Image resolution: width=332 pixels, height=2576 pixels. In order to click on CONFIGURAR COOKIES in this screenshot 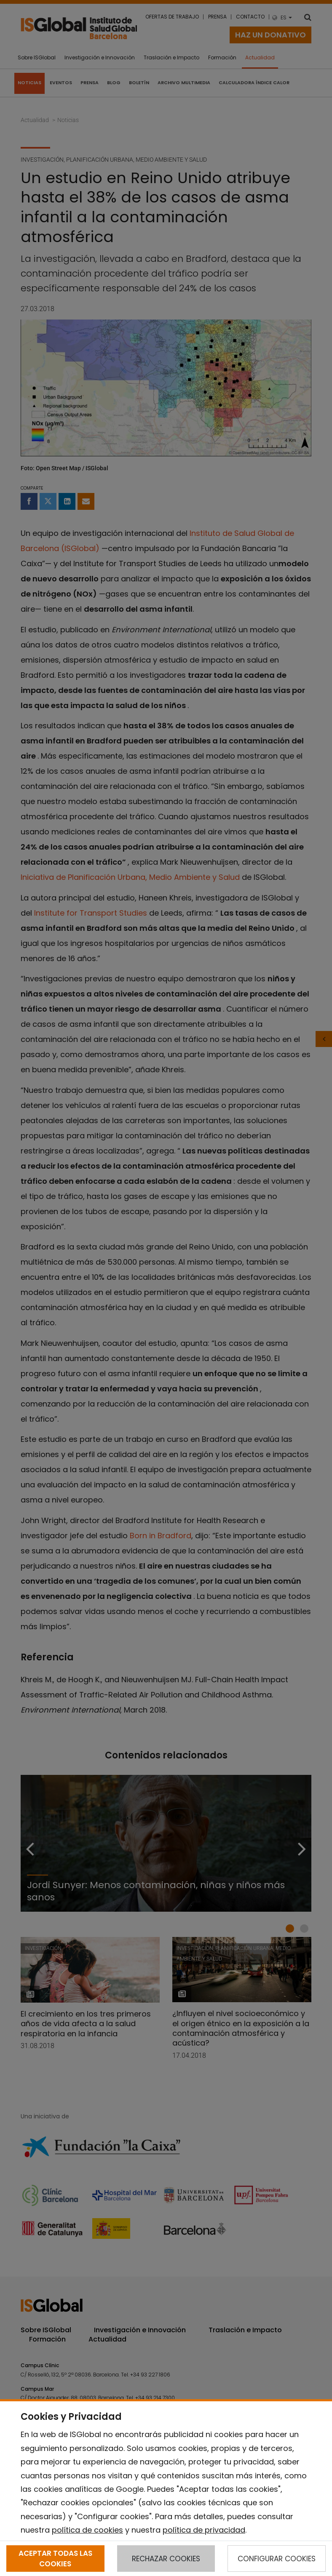, I will do `click(277, 2559)`.